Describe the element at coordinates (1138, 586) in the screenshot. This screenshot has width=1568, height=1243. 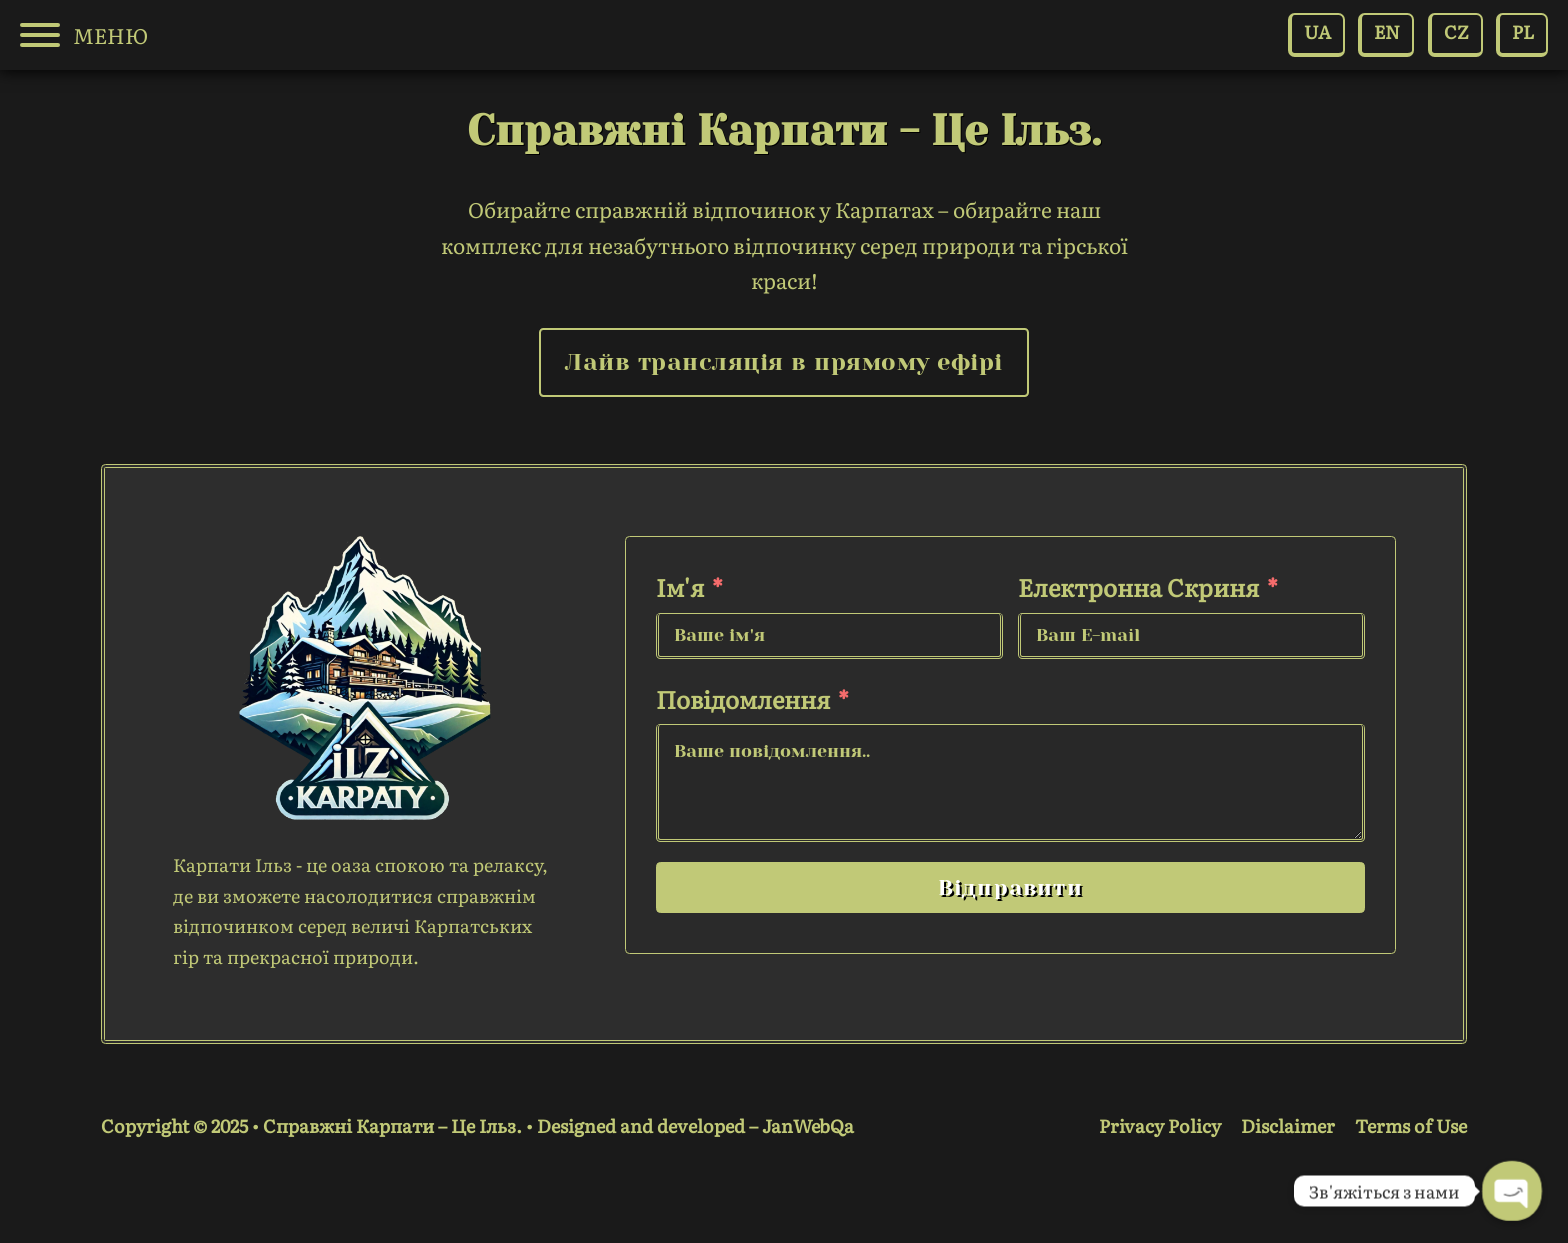
I see `Електронна скриня` at that location.